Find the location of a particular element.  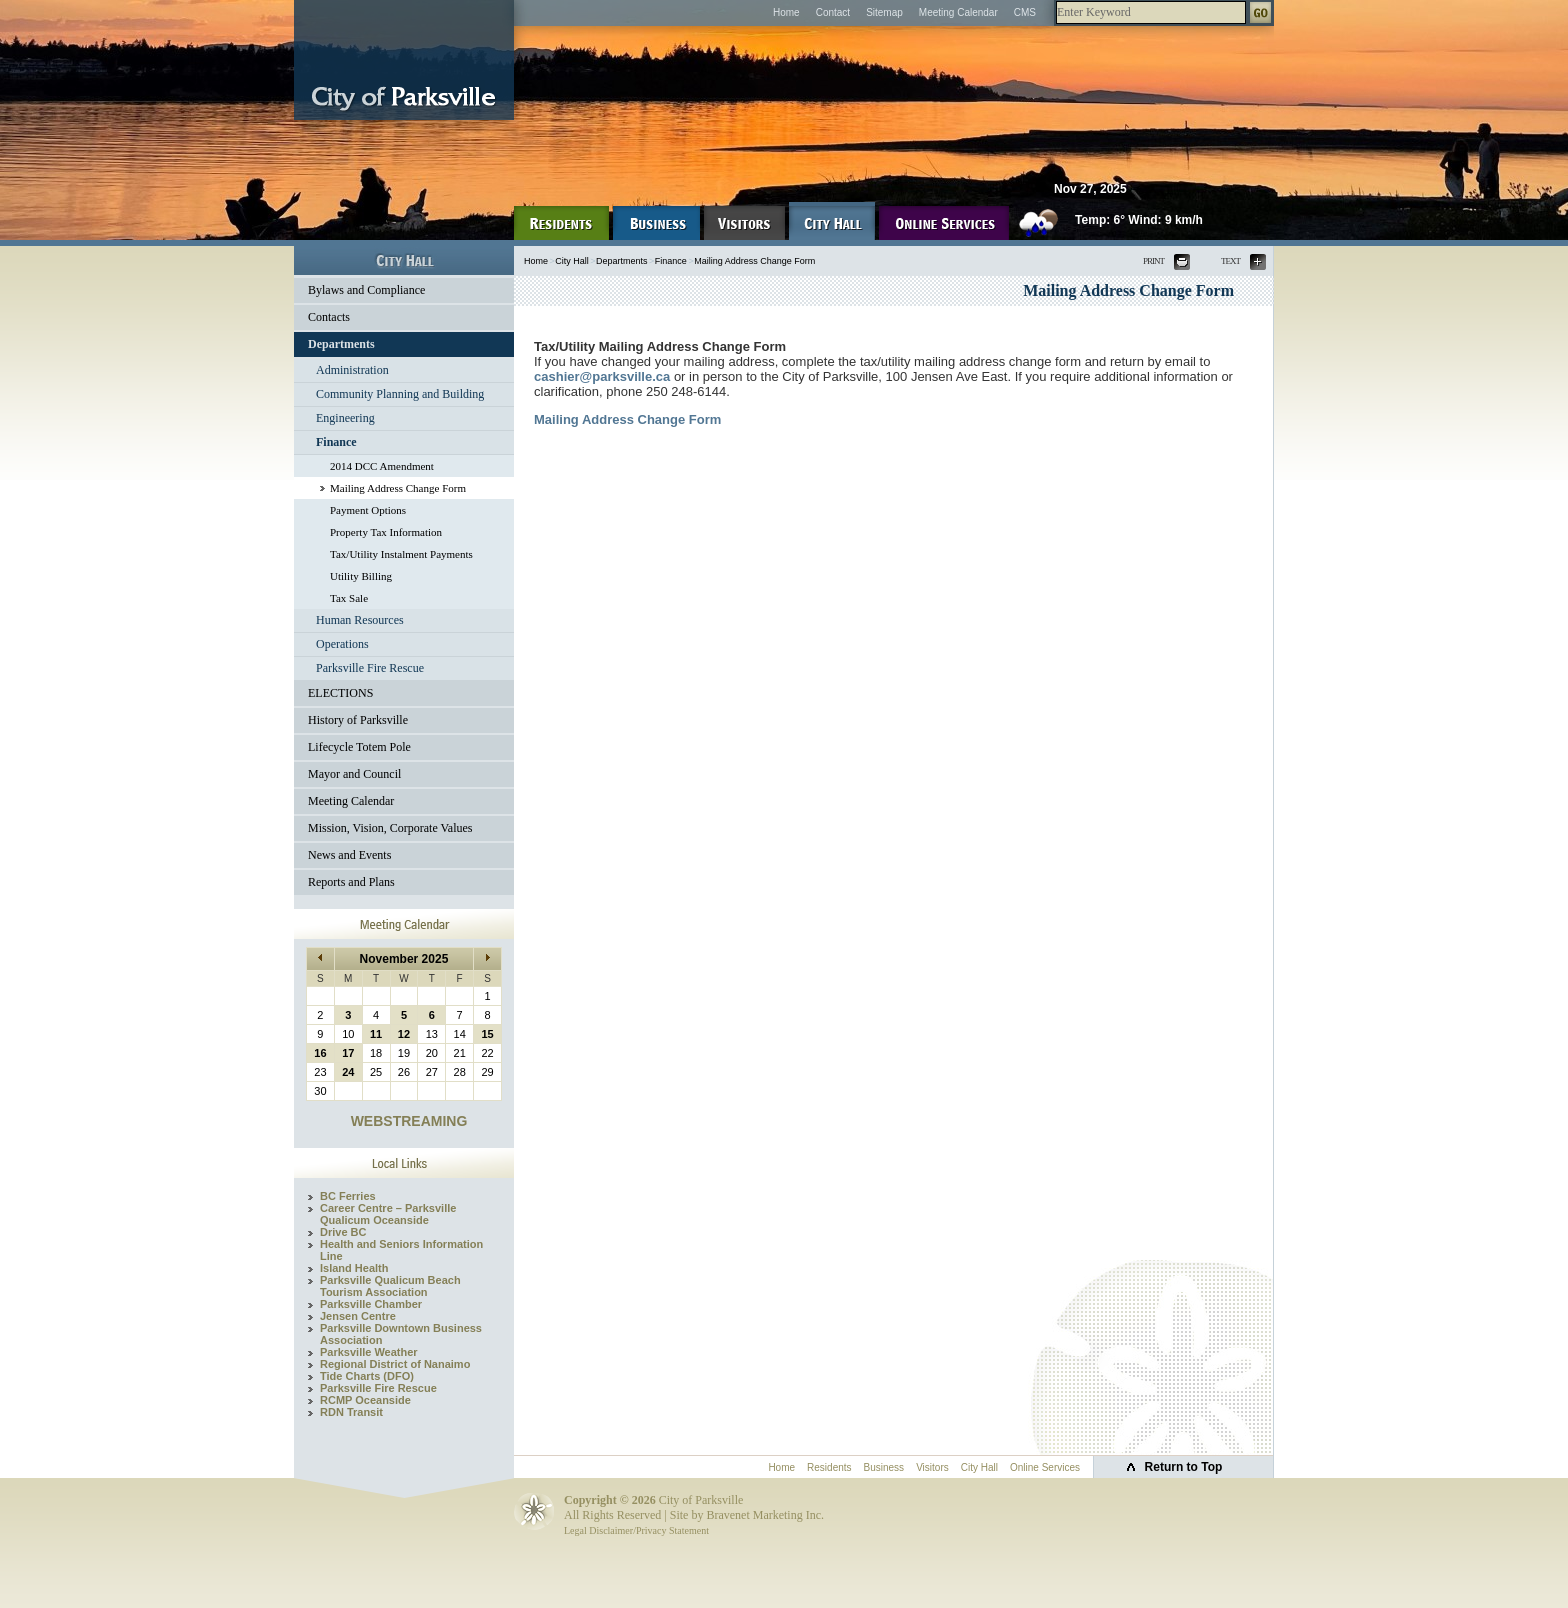

Utility Billing is located at coordinates (361, 576).